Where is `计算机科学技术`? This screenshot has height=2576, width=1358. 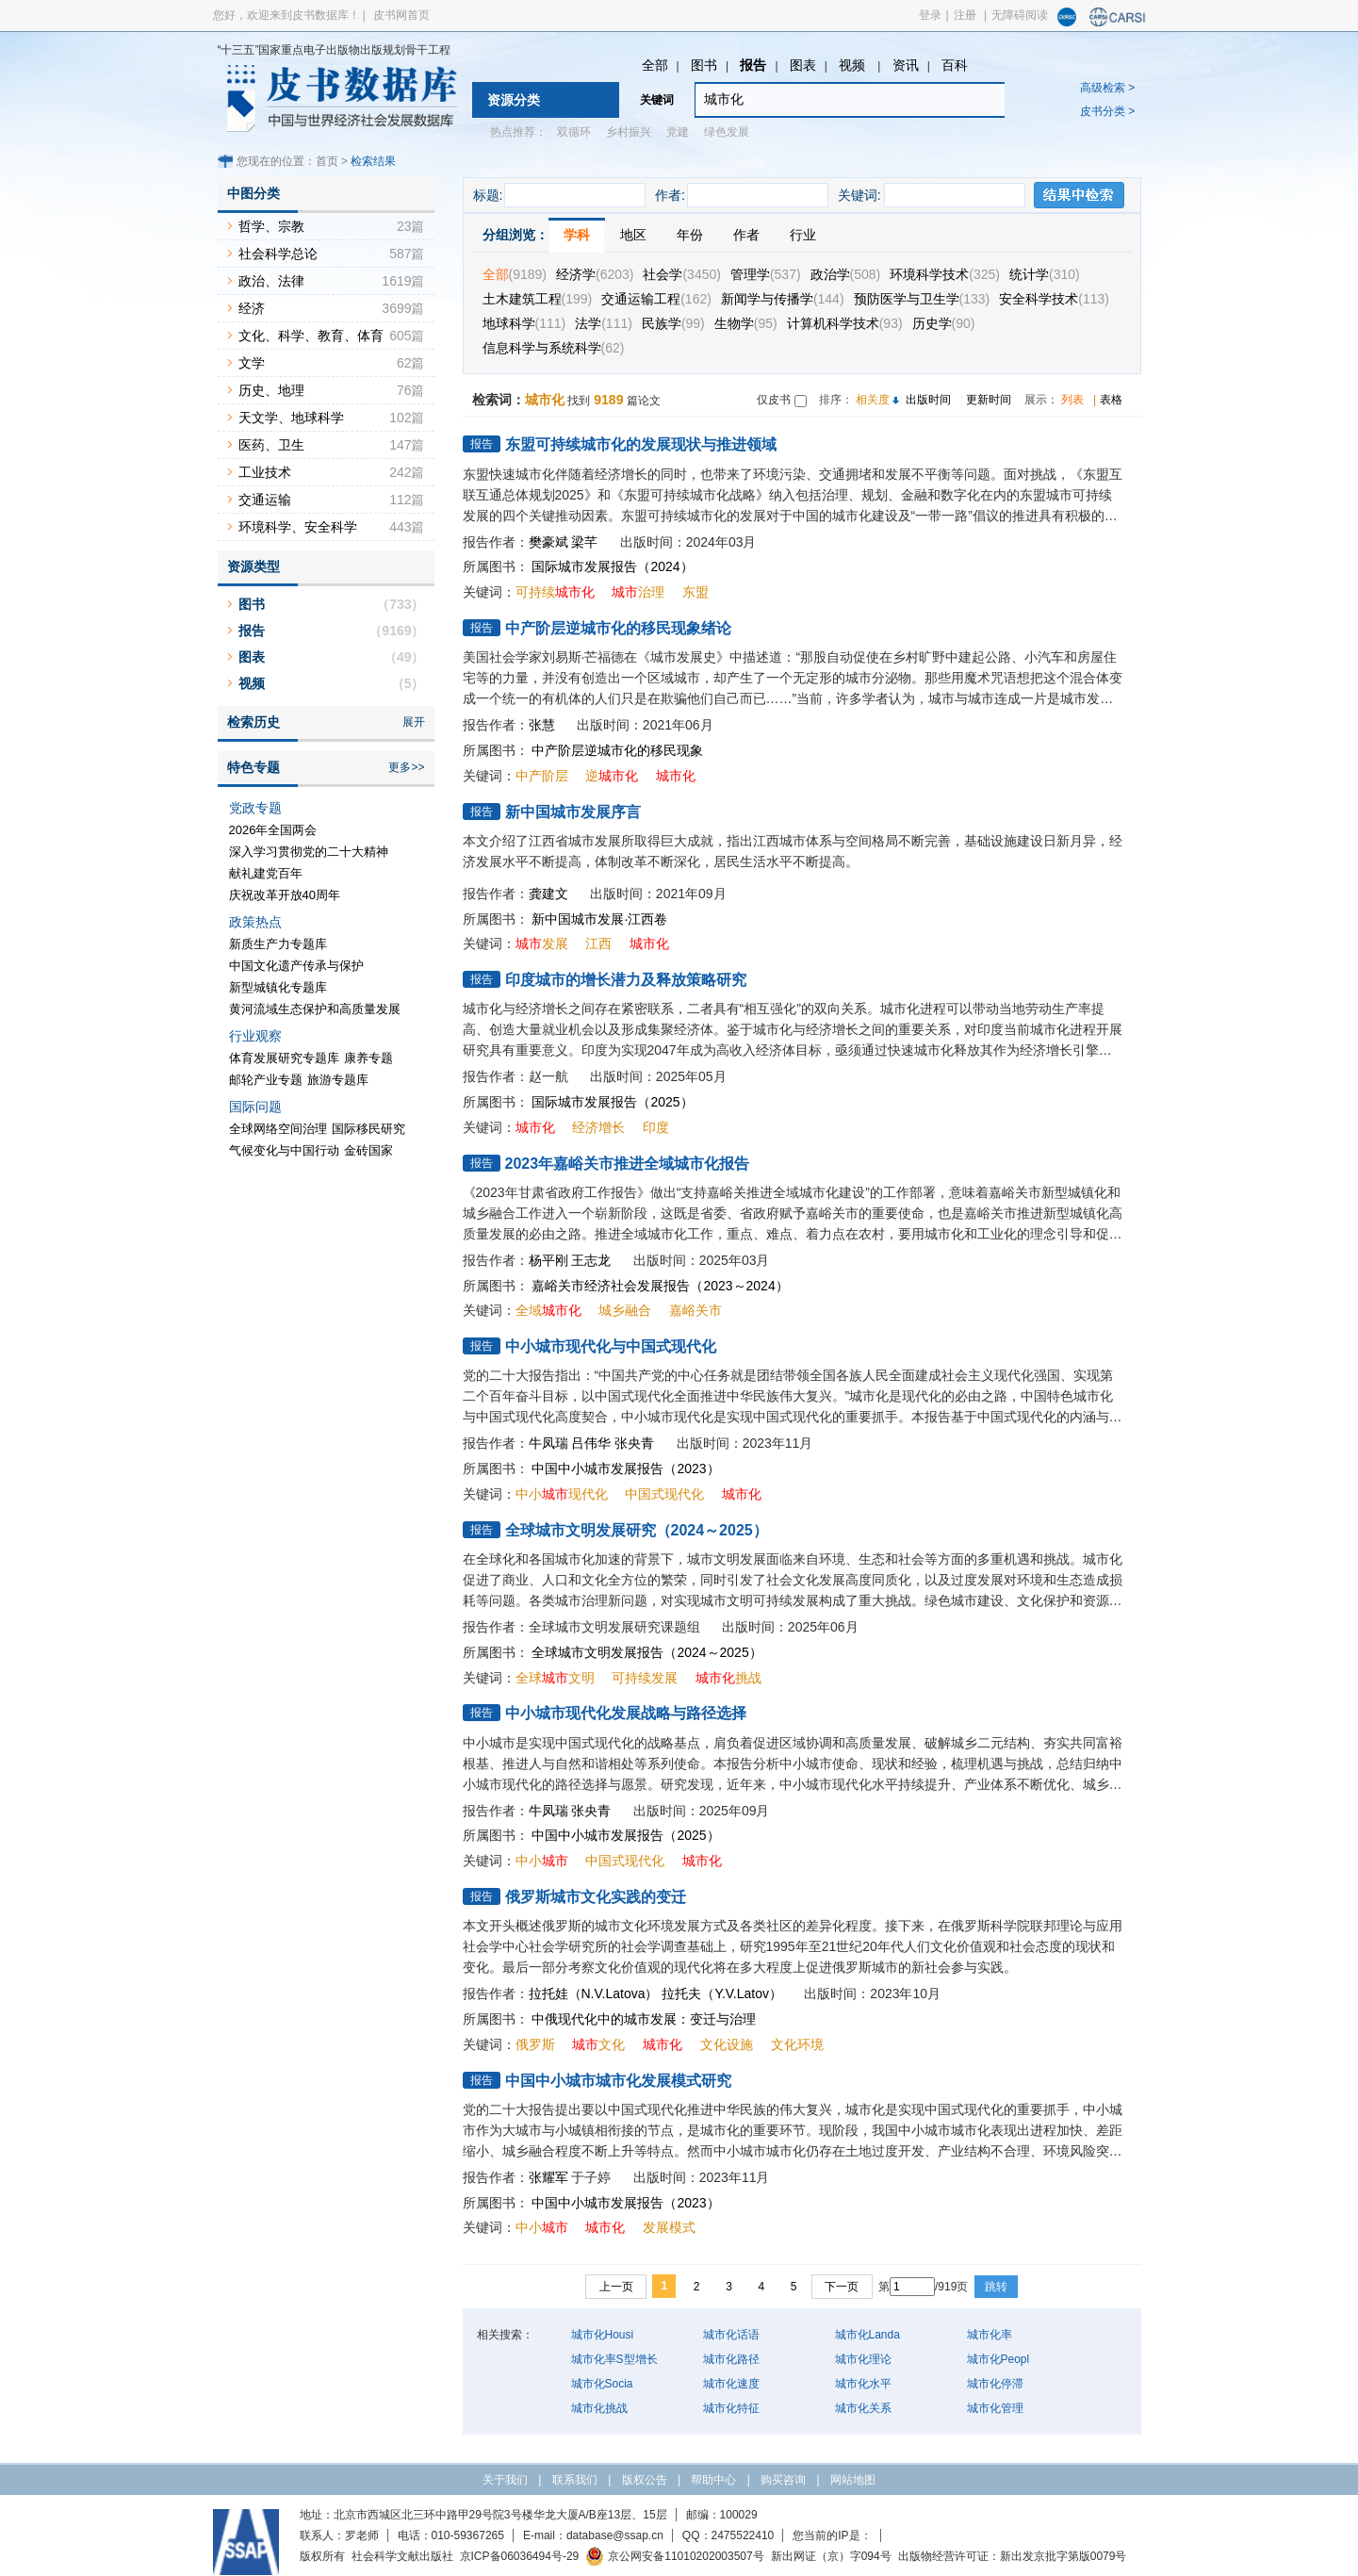
计算机科学技术 is located at coordinates (845, 323).